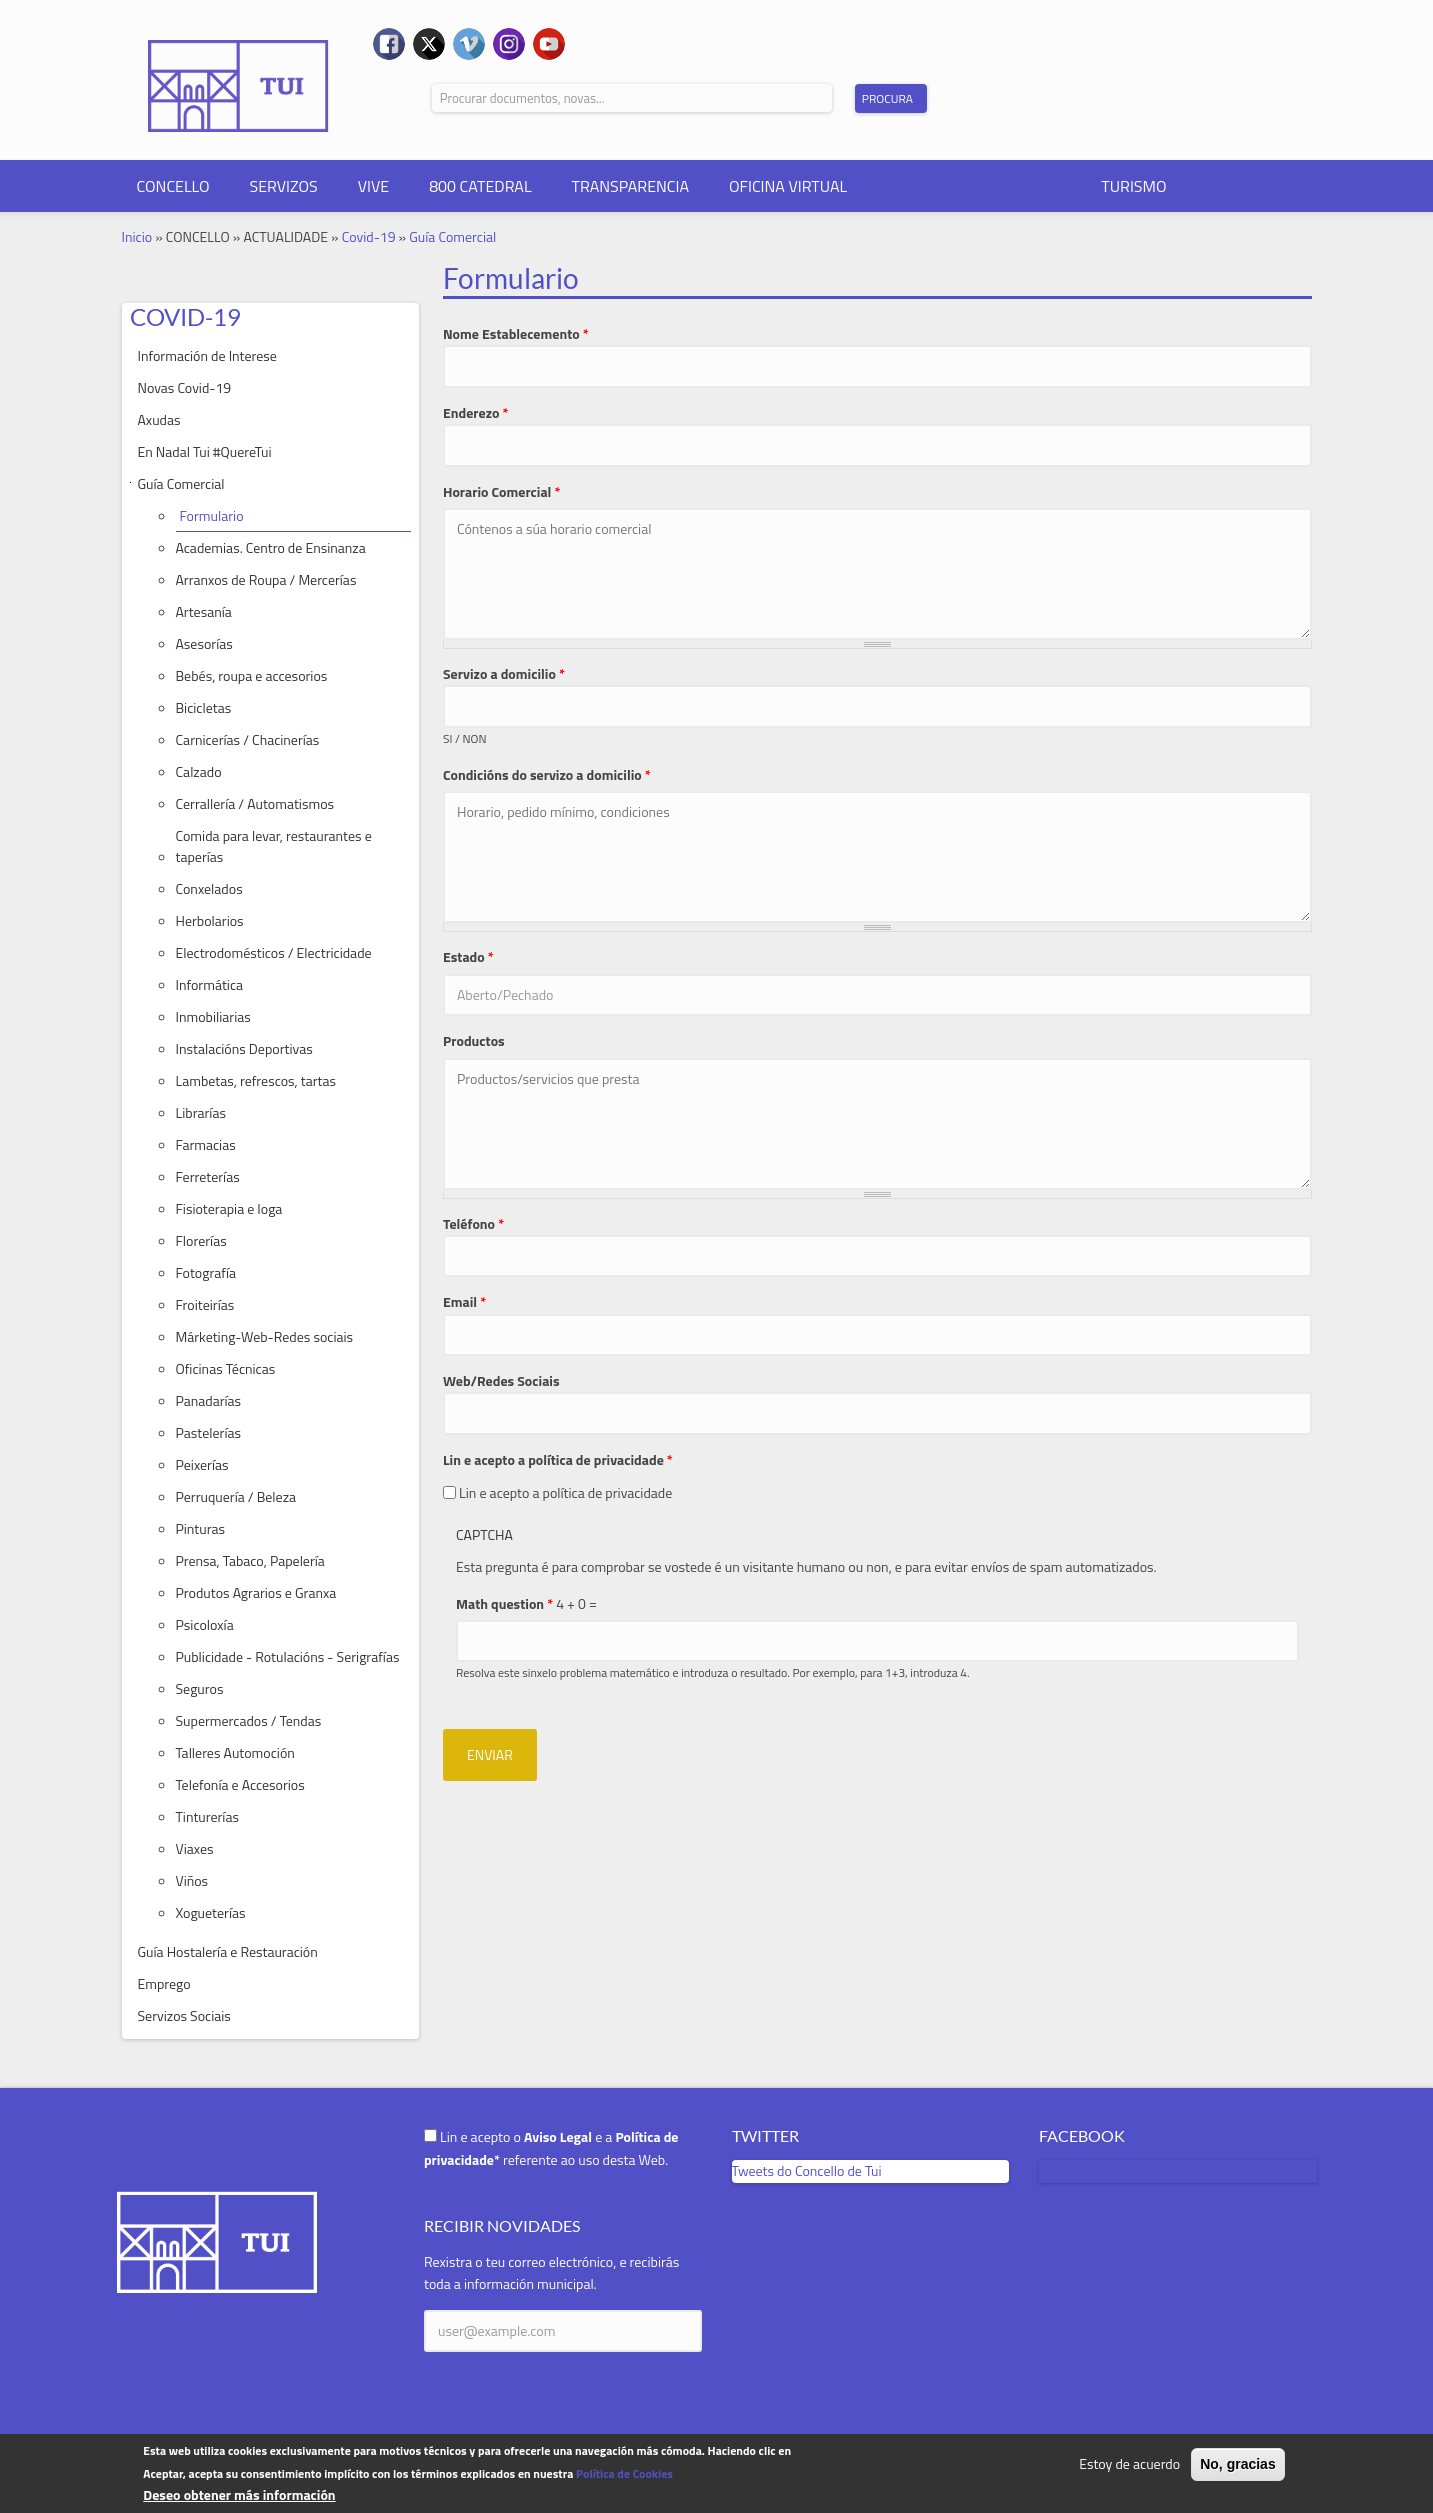  What do you see at coordinates (468, 956) in the screenshot?
I see `Estado` at bounding box center [468, 956].